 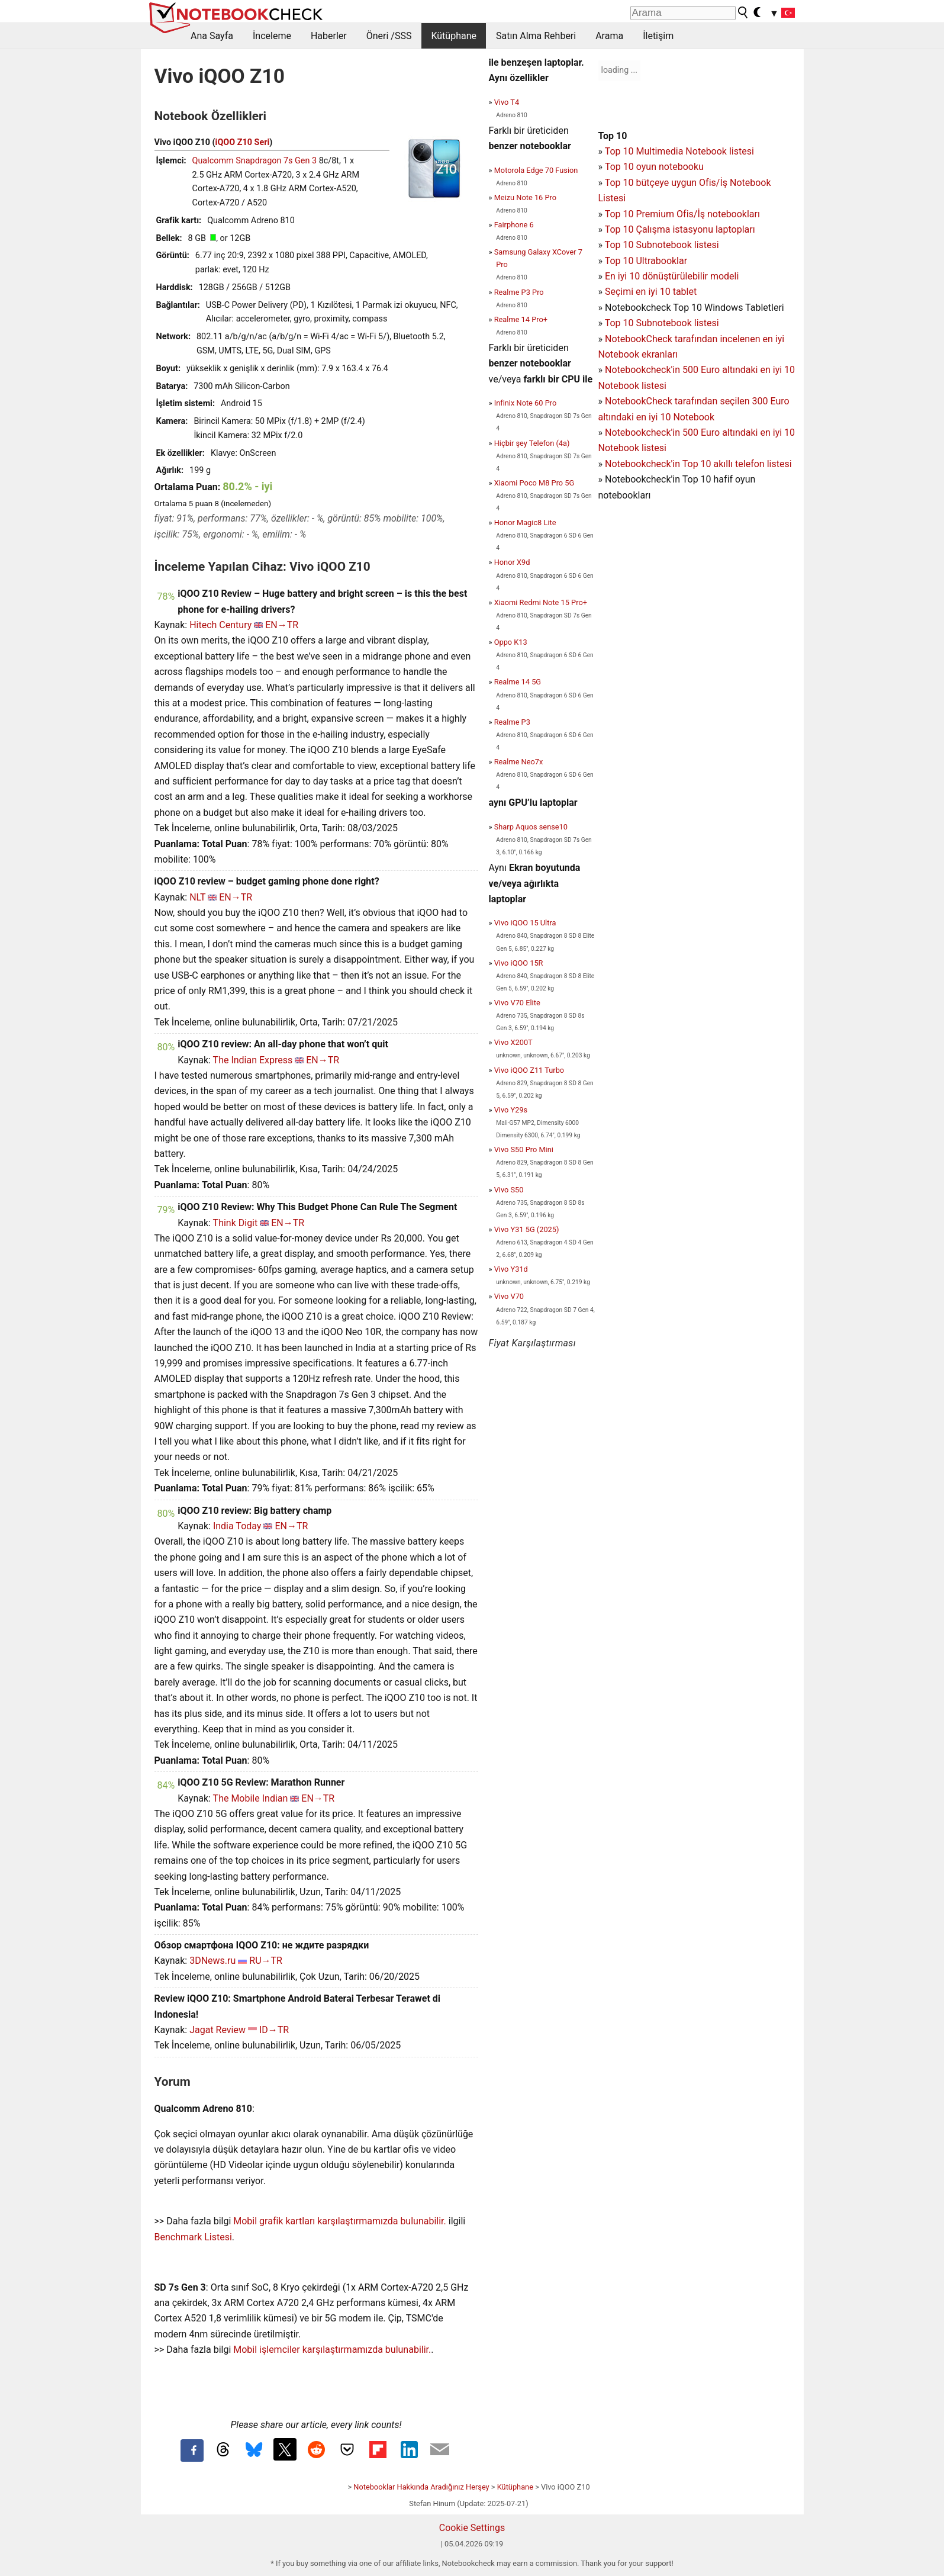 I want to click on Realme 14 5G, so click(x=517, y=681).